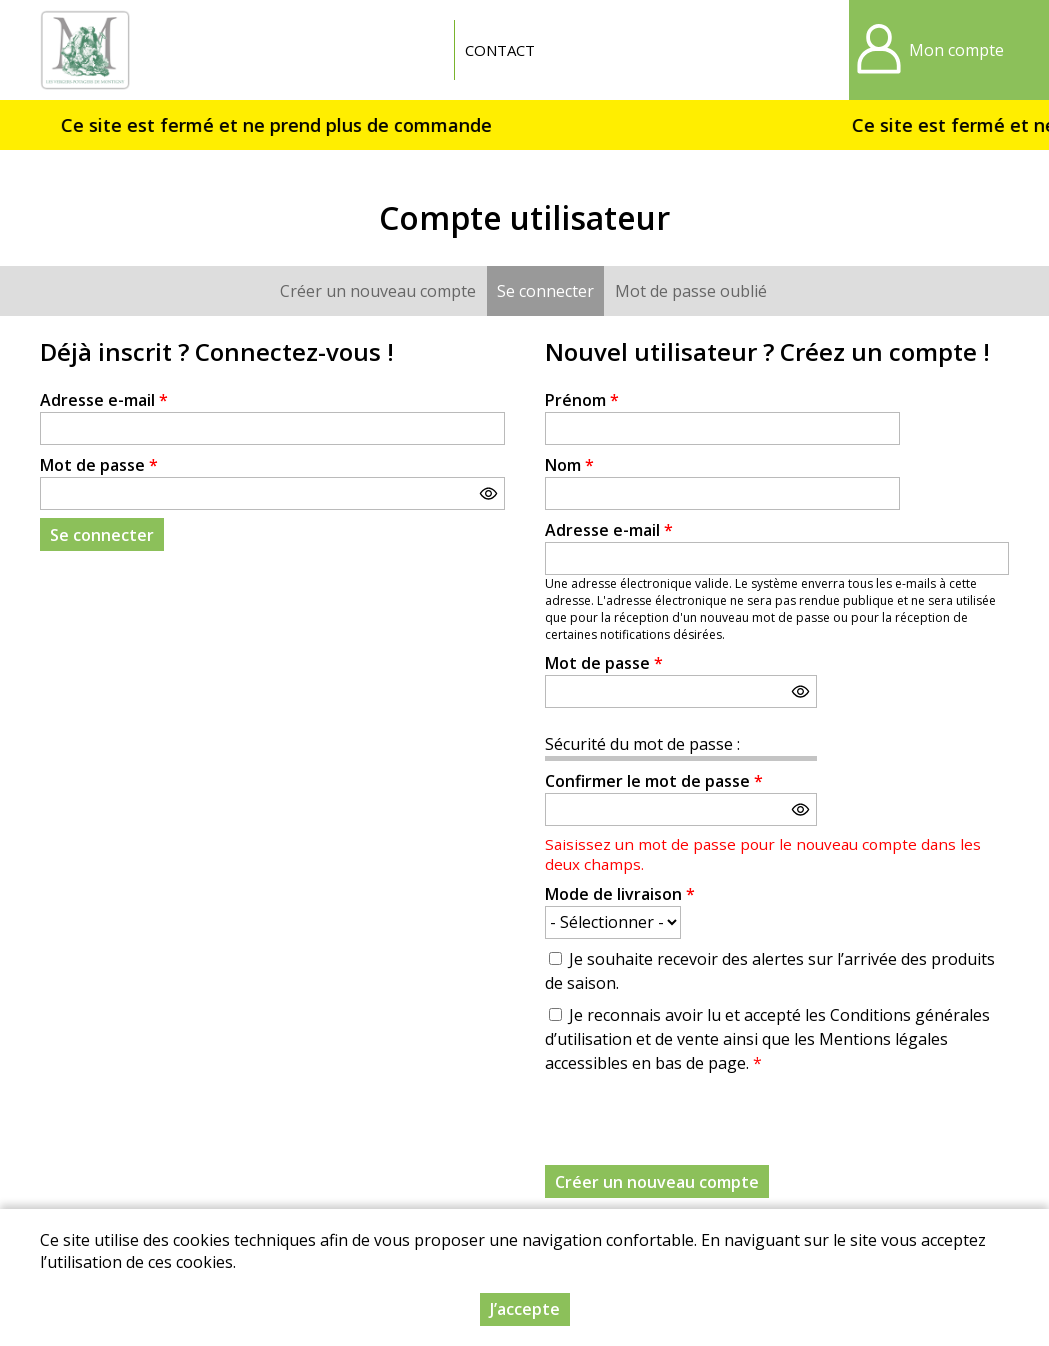 The height and width of the screenshot is (1346, 1049). What do you see at coordinates (104, 400) in the screenshot?
I see `Adresse e-mail` at bounding box center [104, 400].